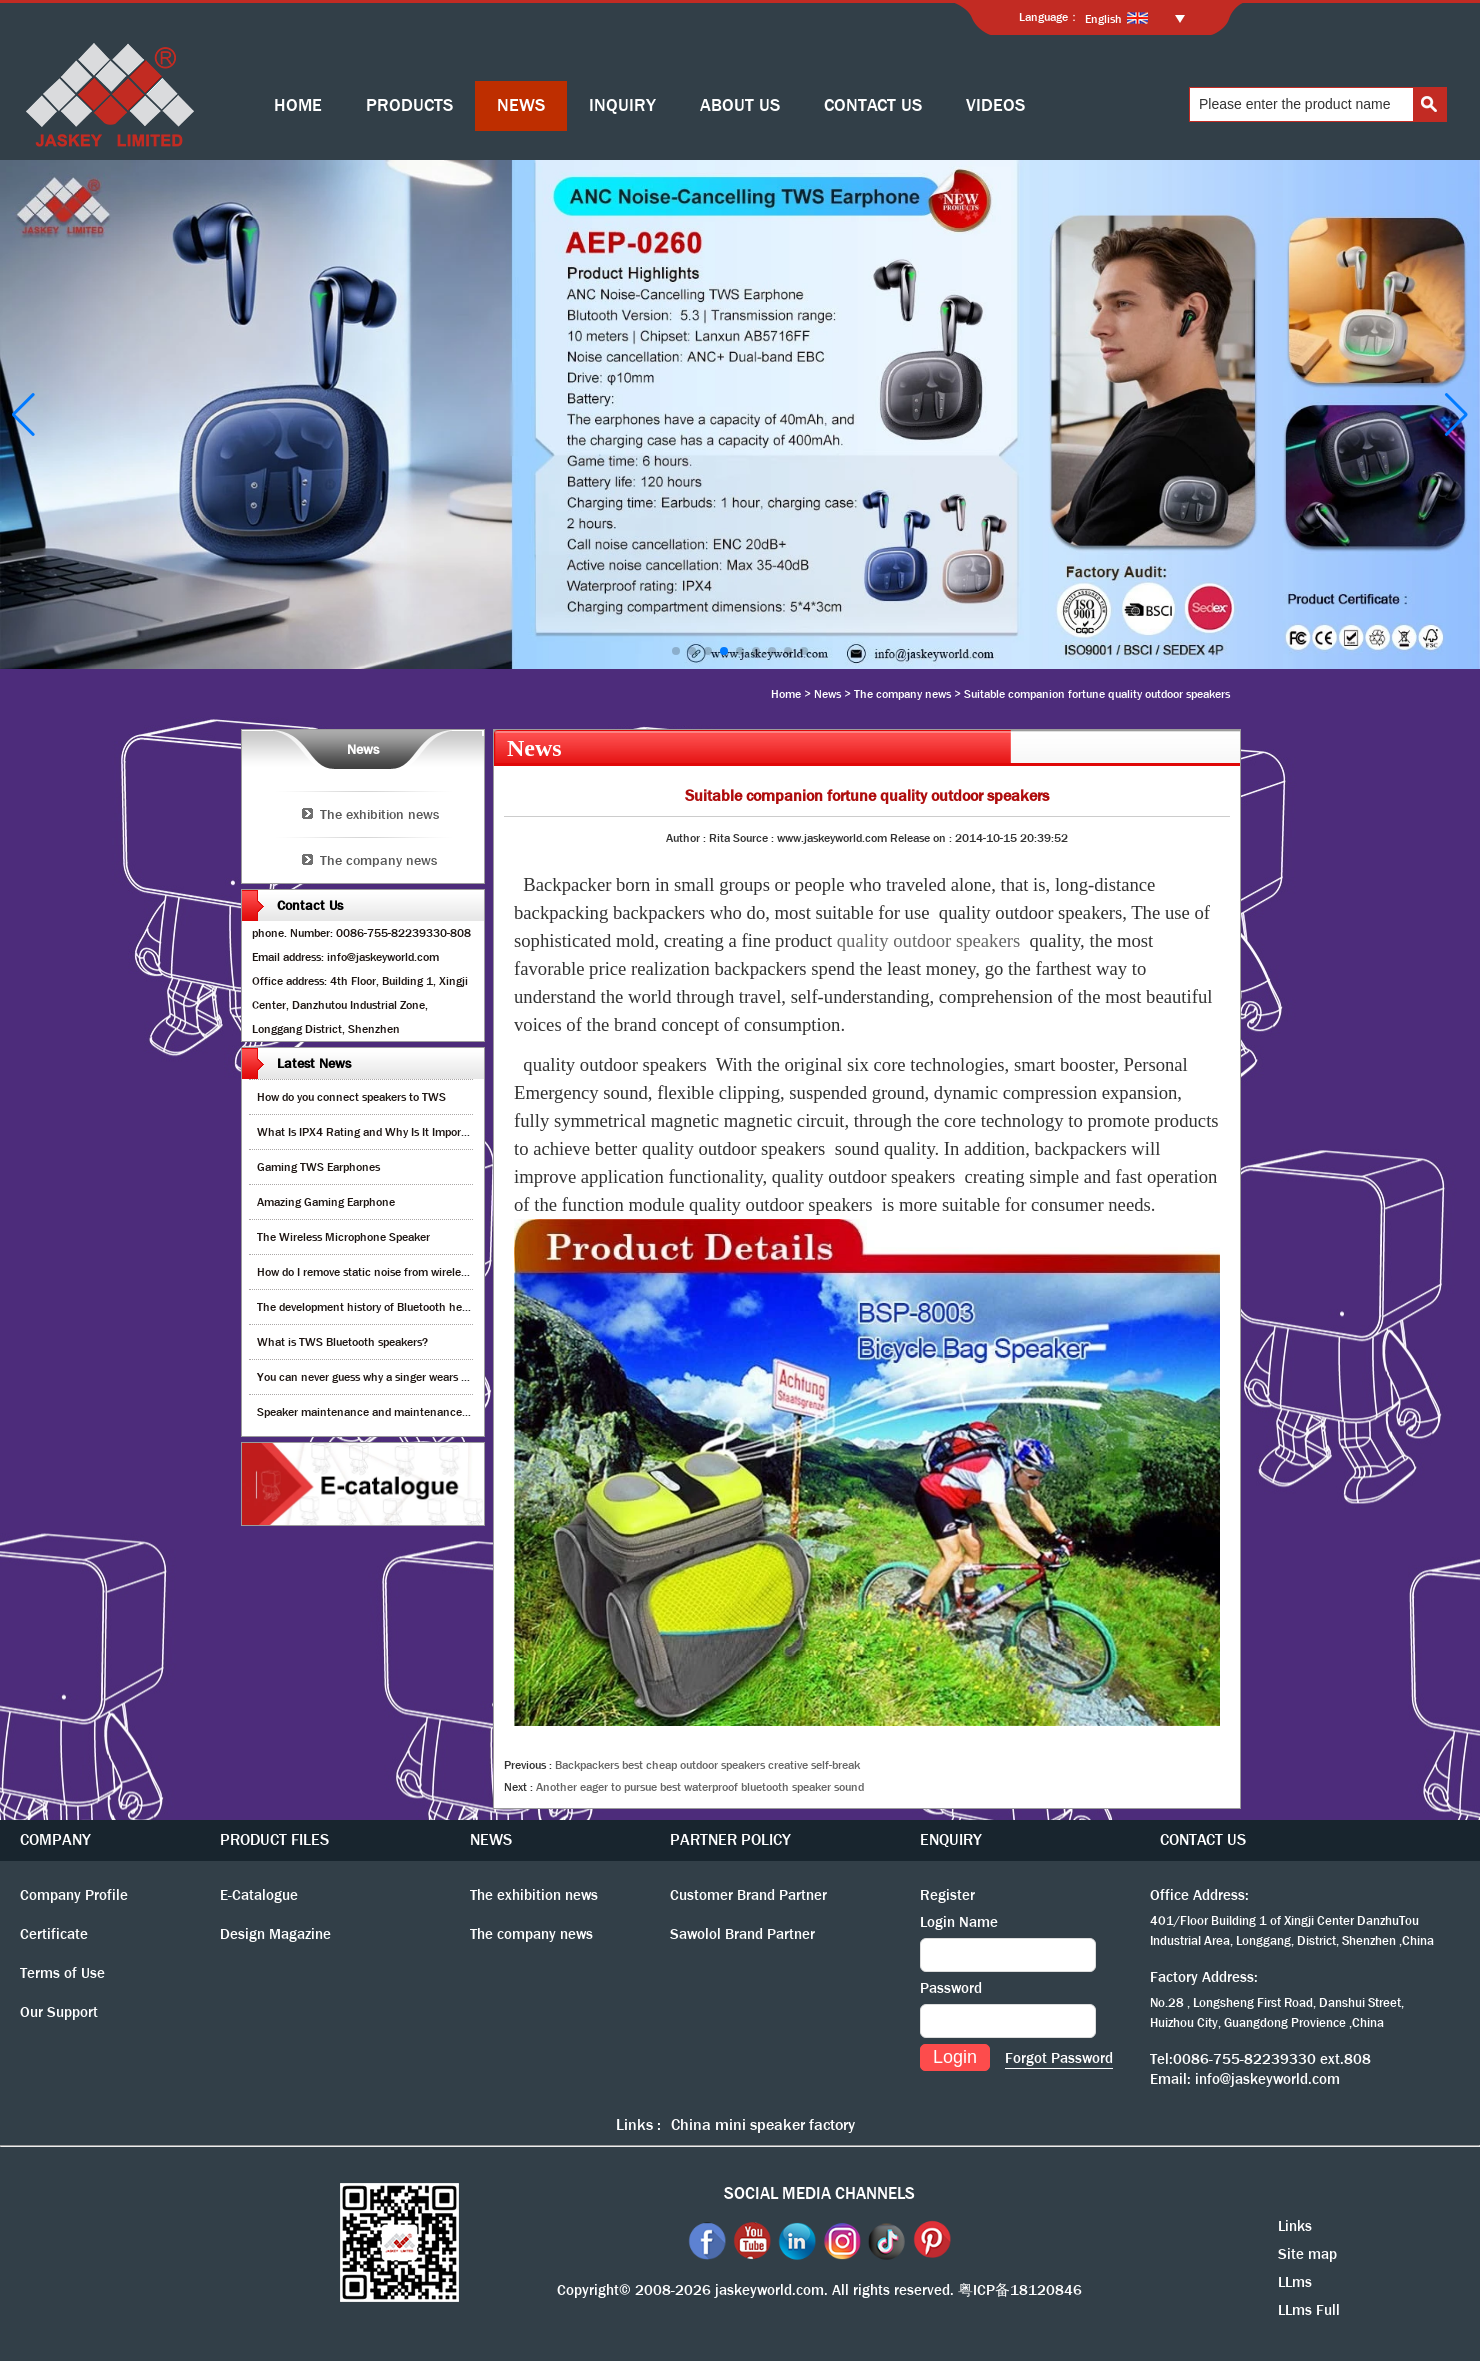  What do you see at coordinates (413, 1272) in the screenshot?
I see `How do I remove static noise from wireless bluetooth speaker?` at bounding box center [413, 1272].